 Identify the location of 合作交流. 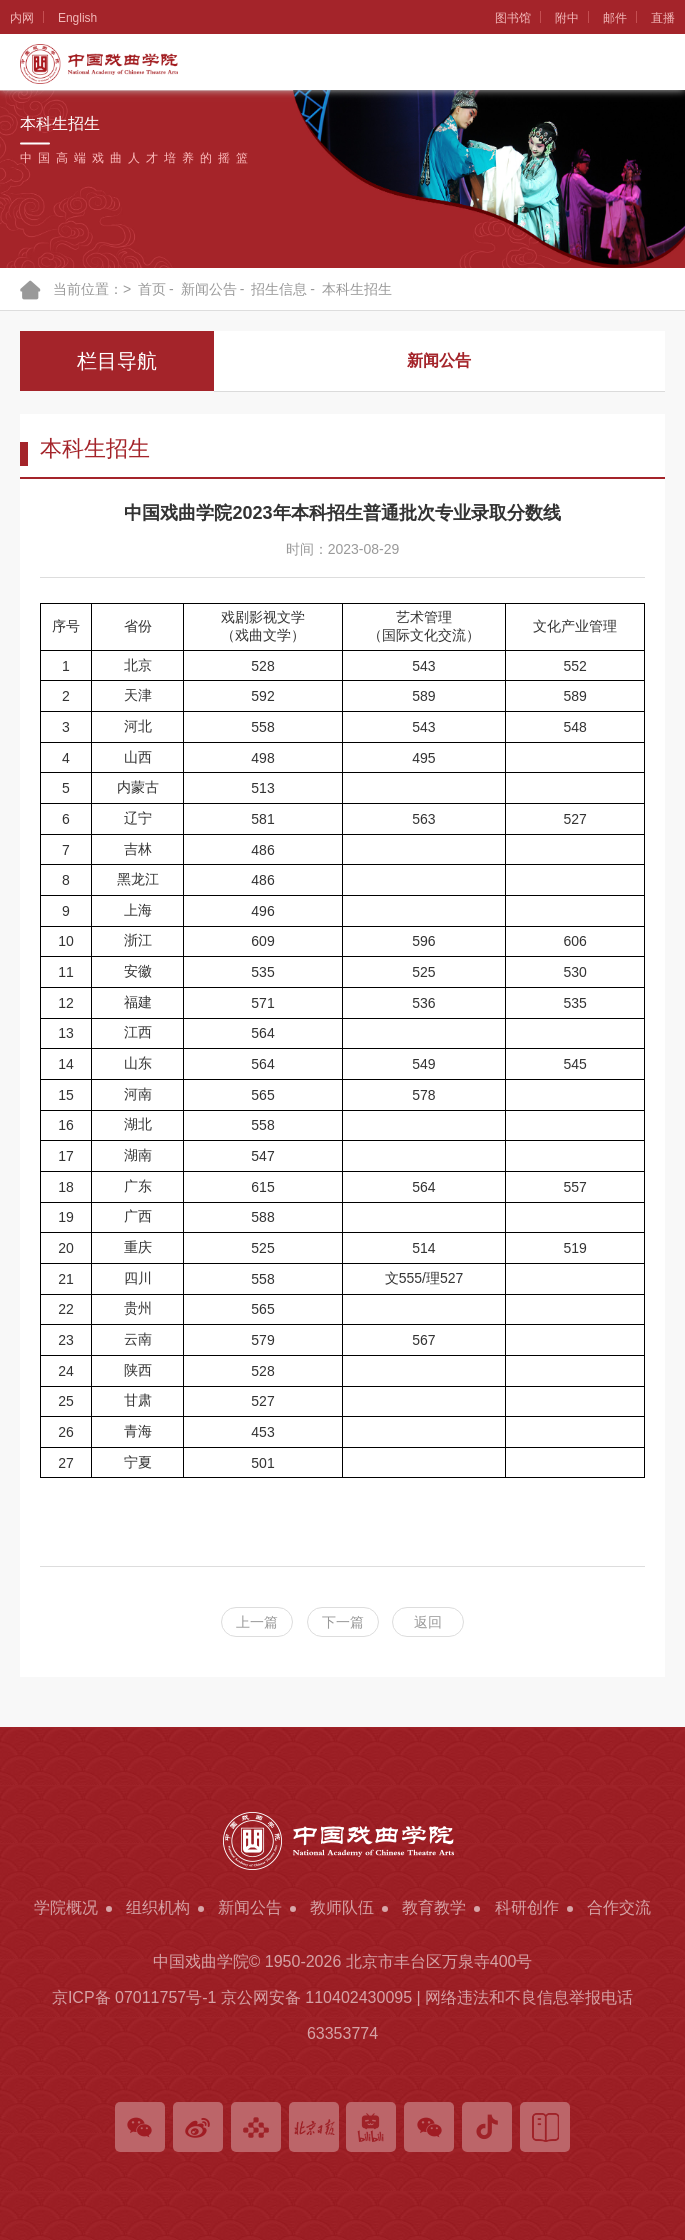
(619, 1907).